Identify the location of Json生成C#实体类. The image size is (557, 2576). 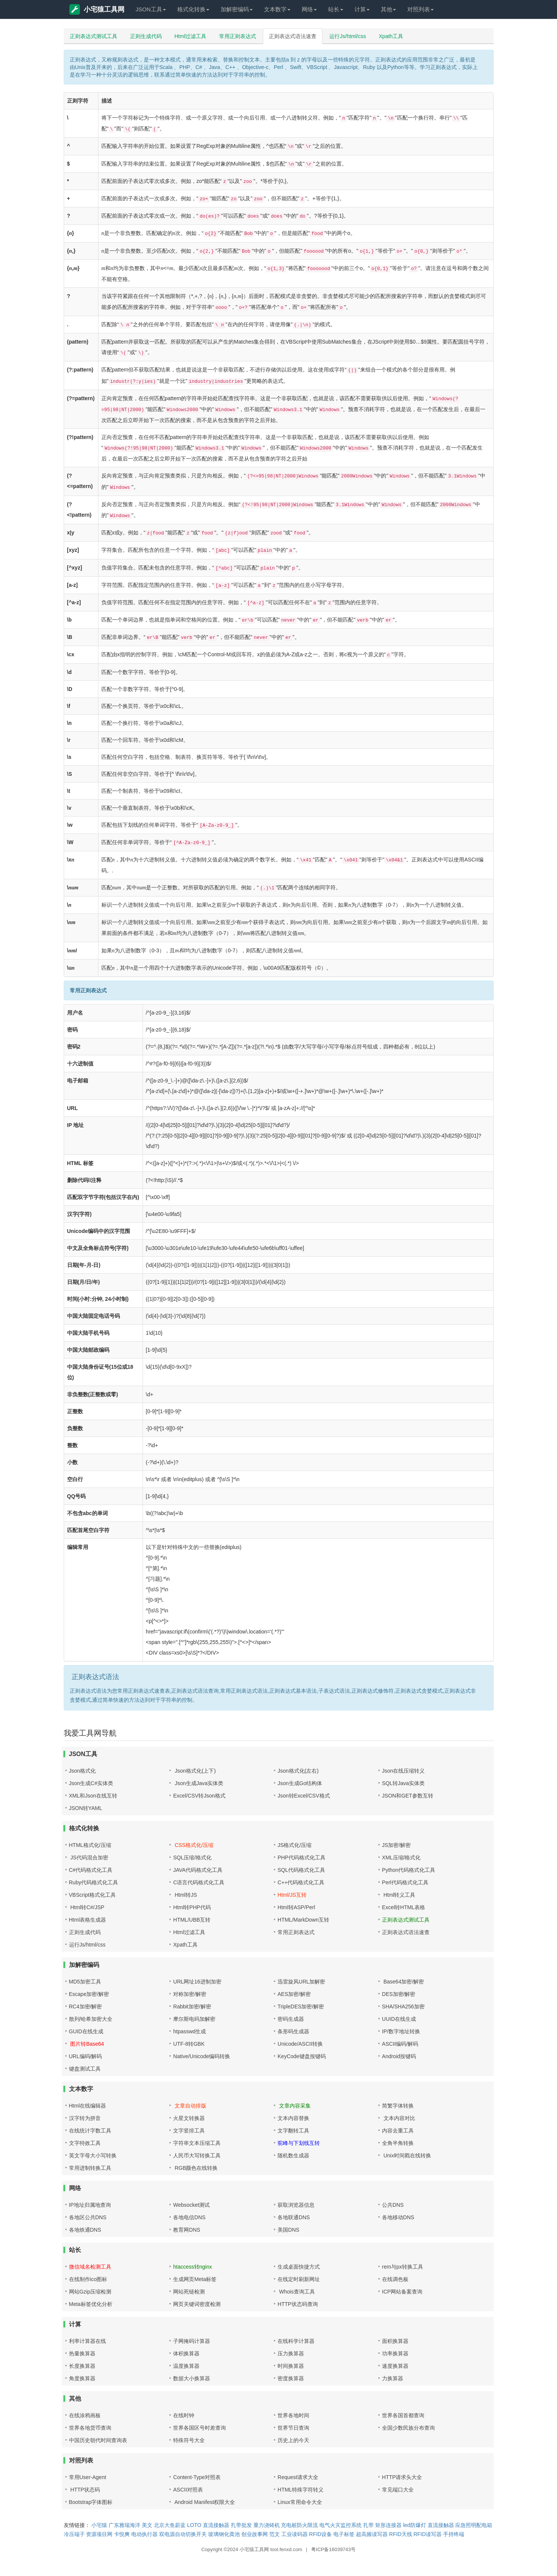
(91, 1783).